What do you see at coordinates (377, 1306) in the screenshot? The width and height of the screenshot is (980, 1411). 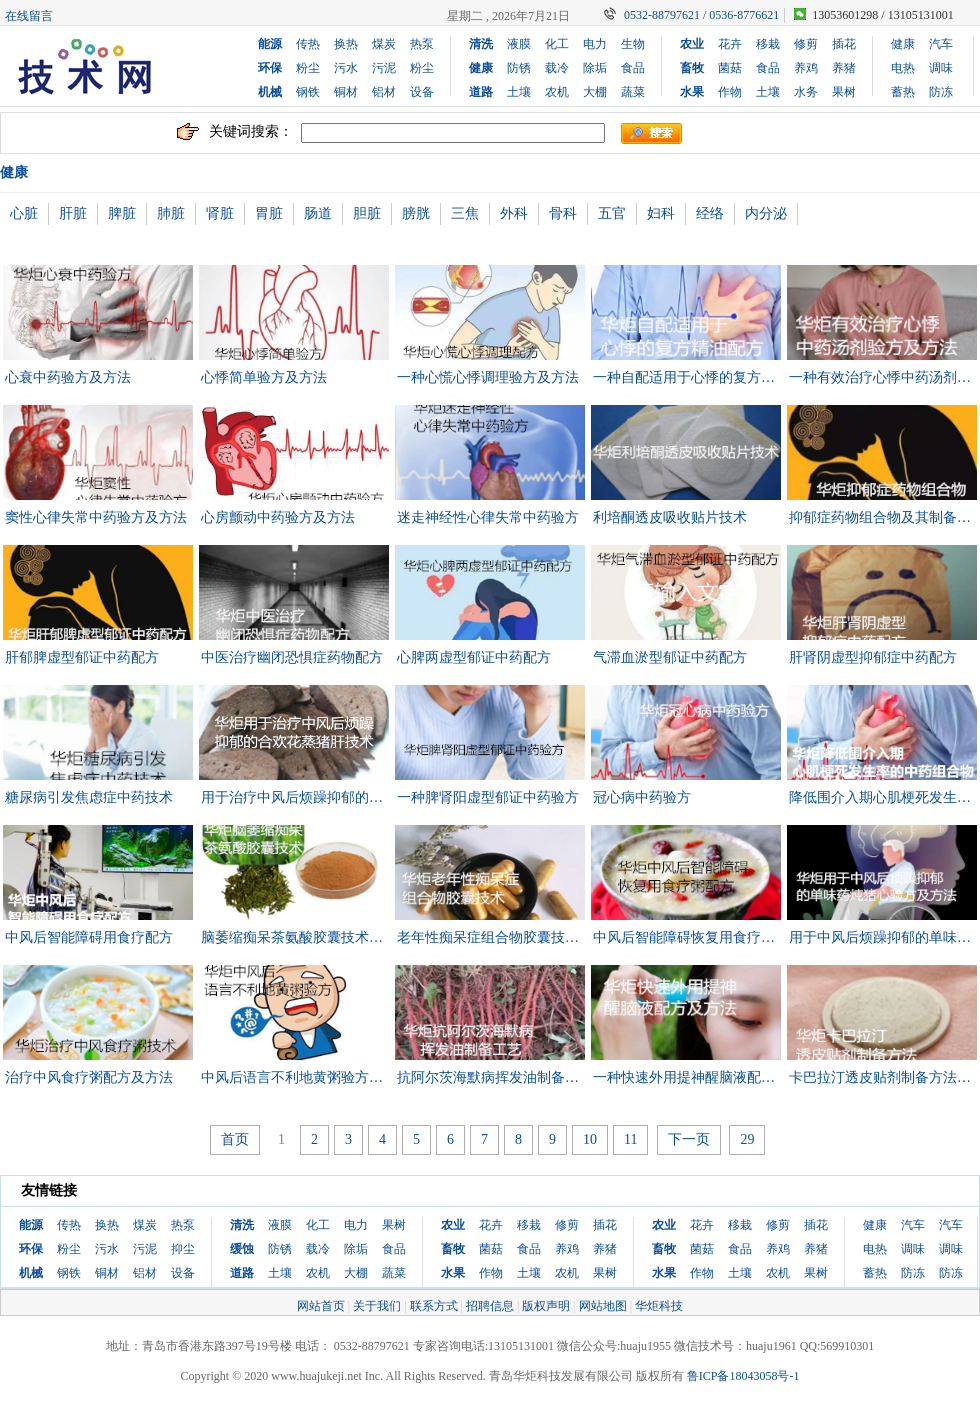 I see `关于我们` at bounding box center [377, 1306].